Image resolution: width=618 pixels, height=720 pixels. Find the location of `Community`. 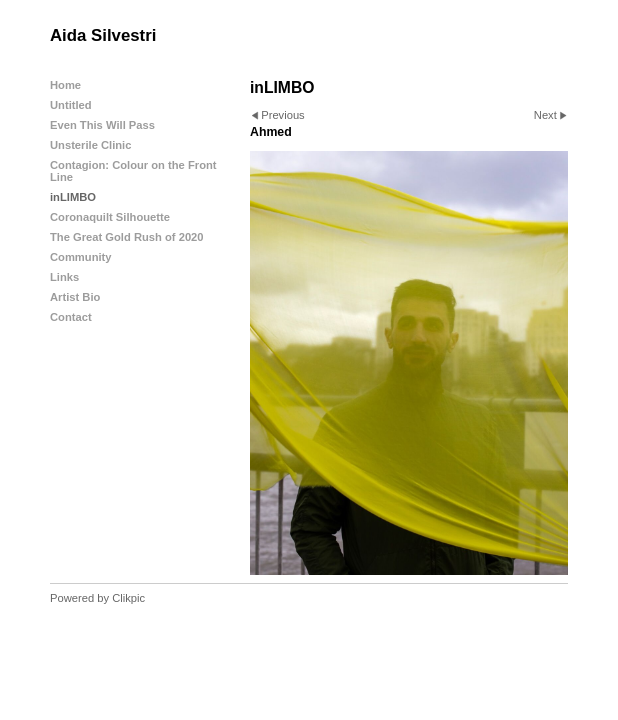

Community is located at coordinates (81, 257).